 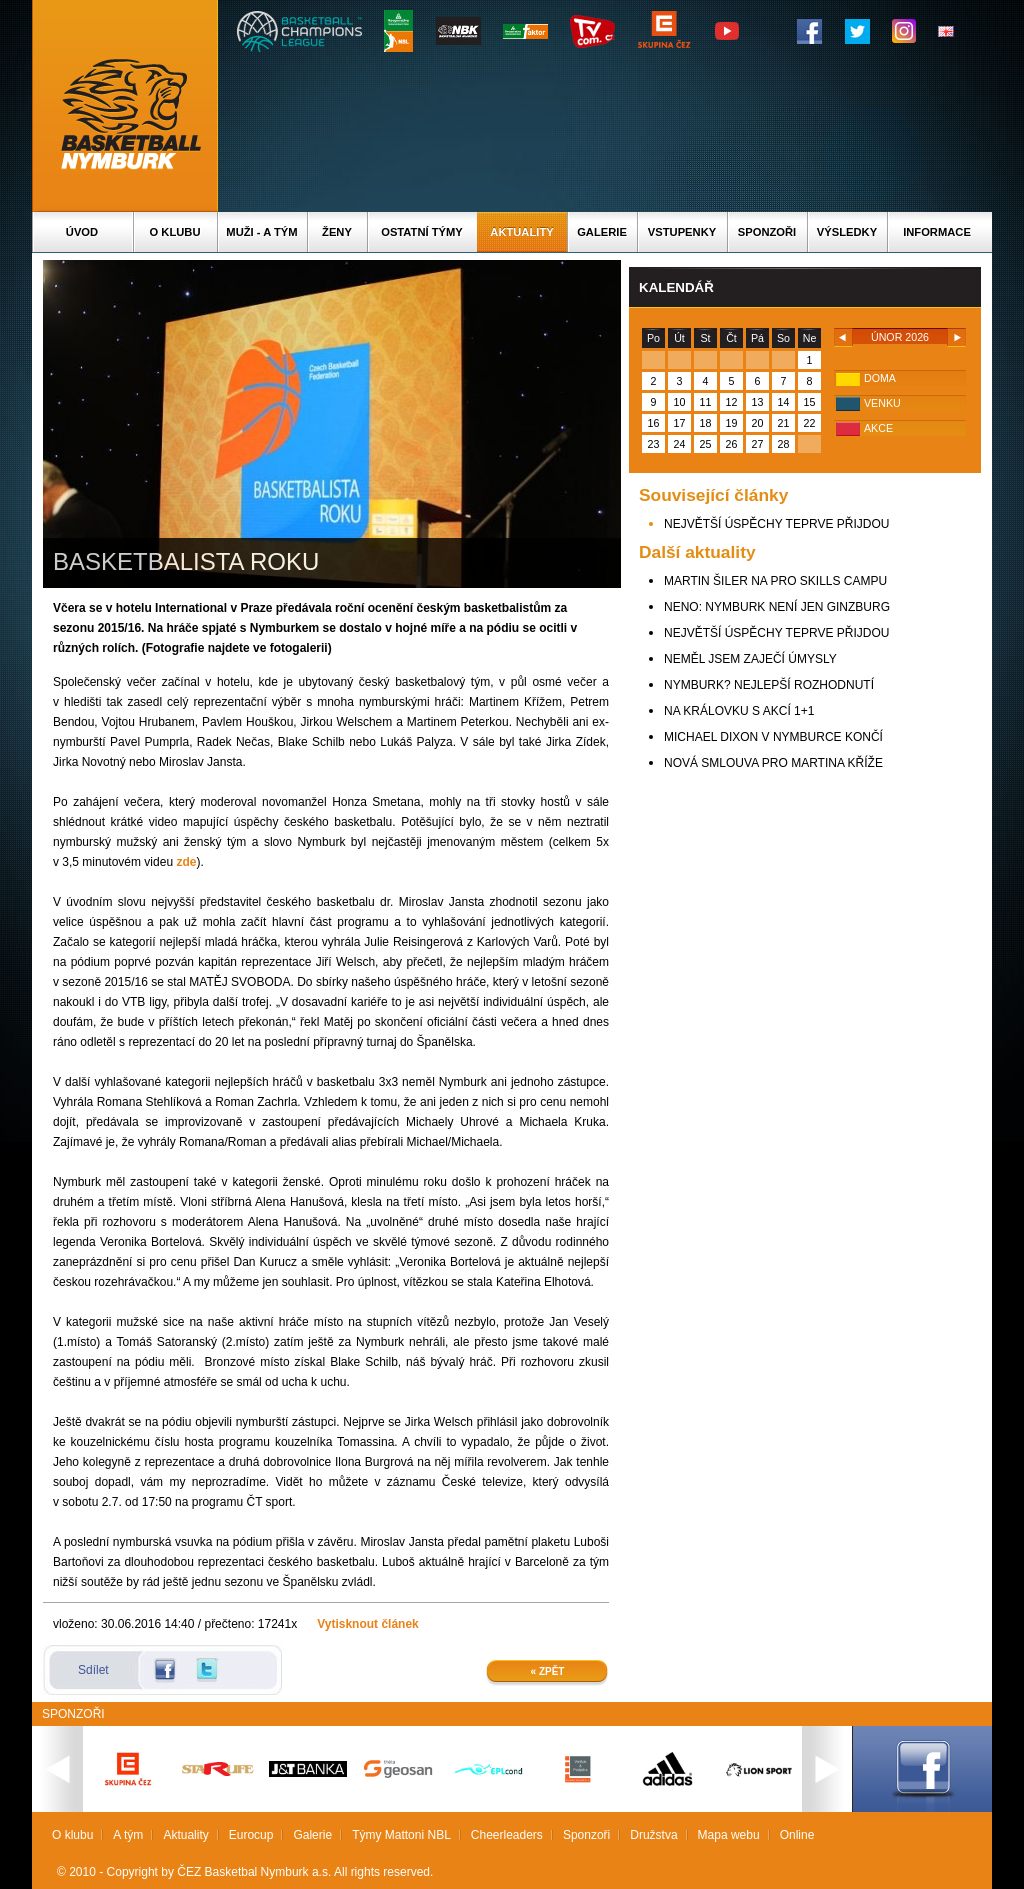 I want to click on Galerie, so click(x=602, y=232).